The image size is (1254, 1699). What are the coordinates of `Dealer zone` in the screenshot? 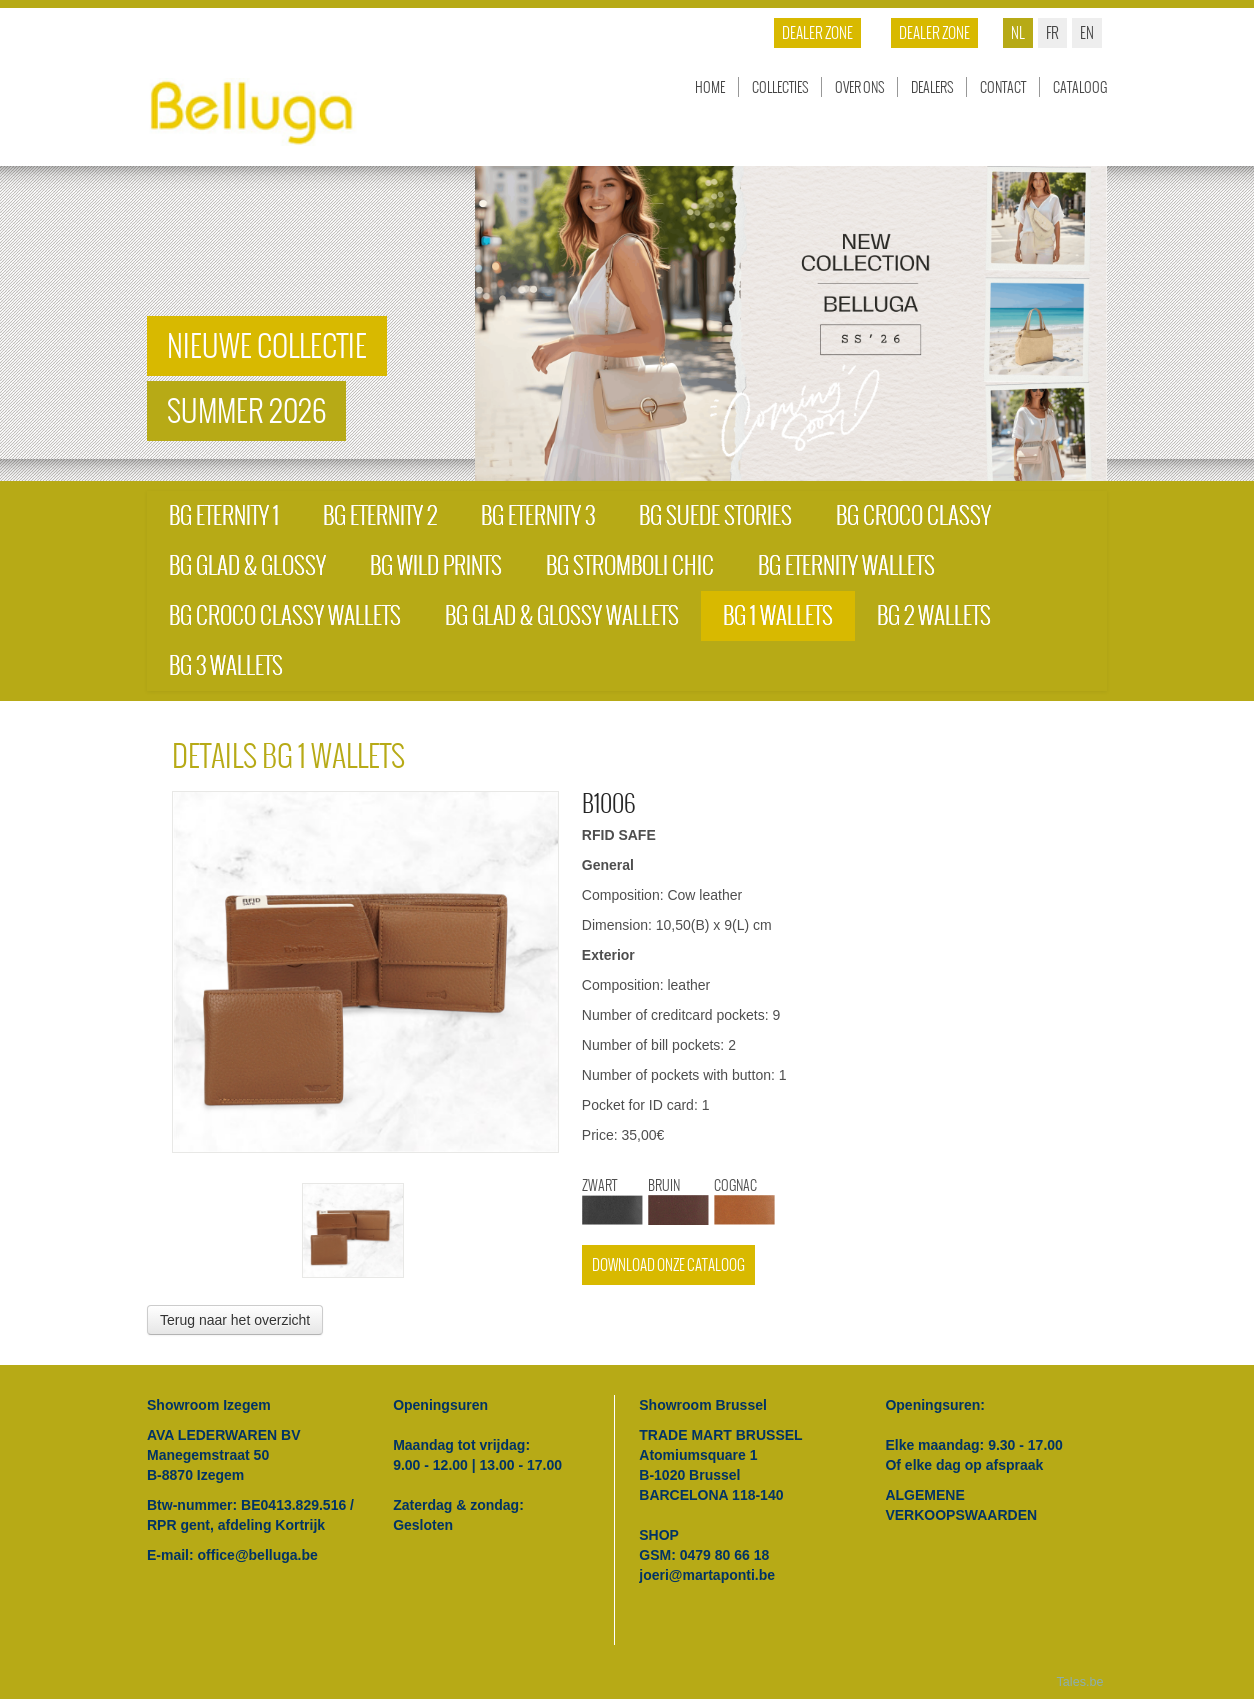 It's located at (934, 32).